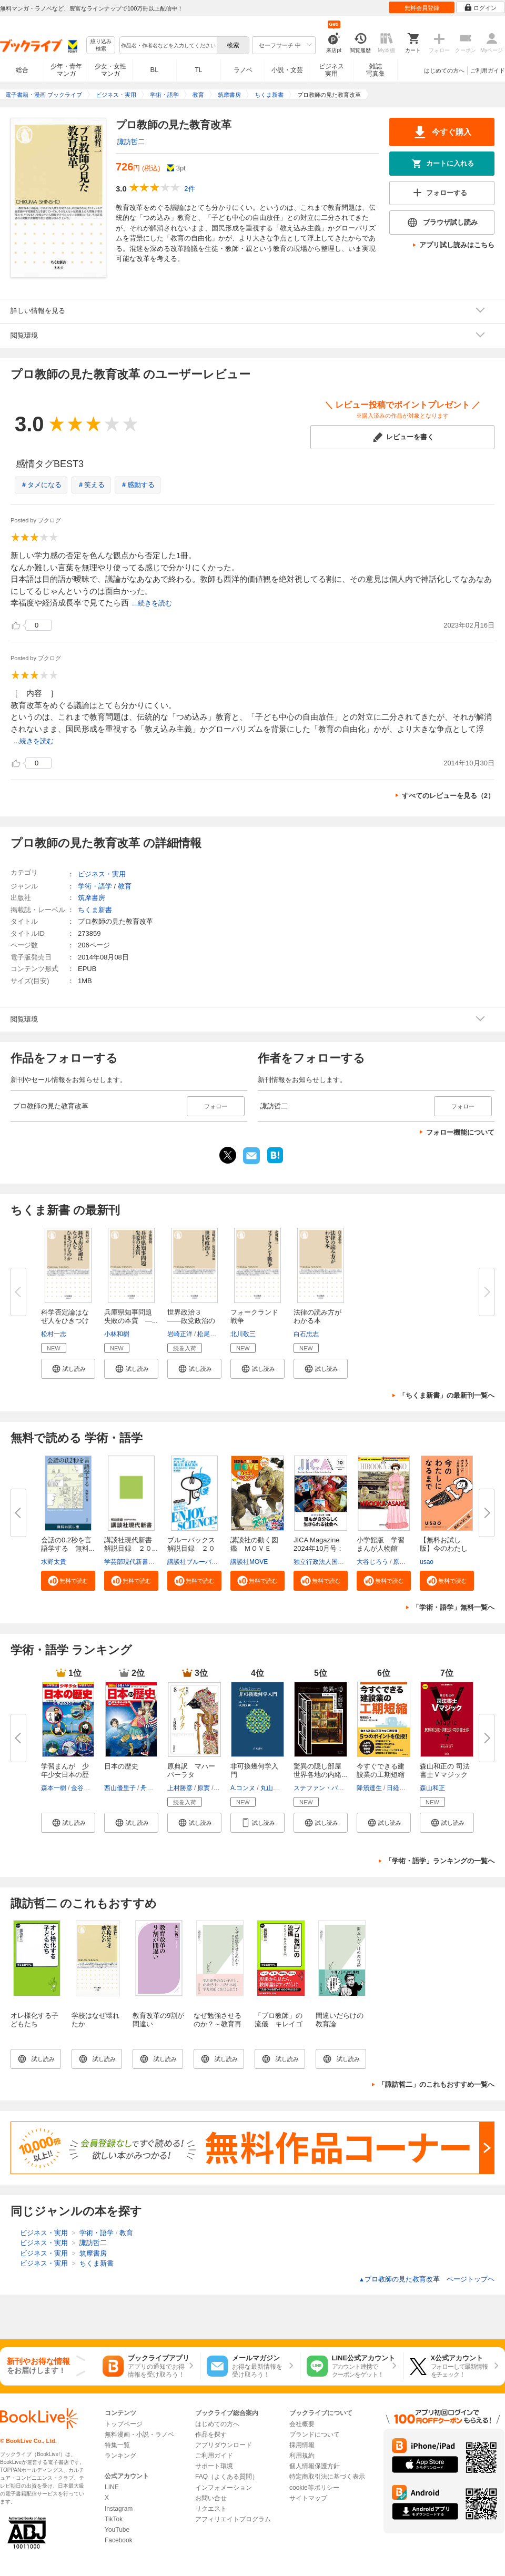 This screenshot has width=505, height=2576. Describe the element at coordinates (198, 1561) in the screenshot. I see `講談社ブルーバックス` at that location.